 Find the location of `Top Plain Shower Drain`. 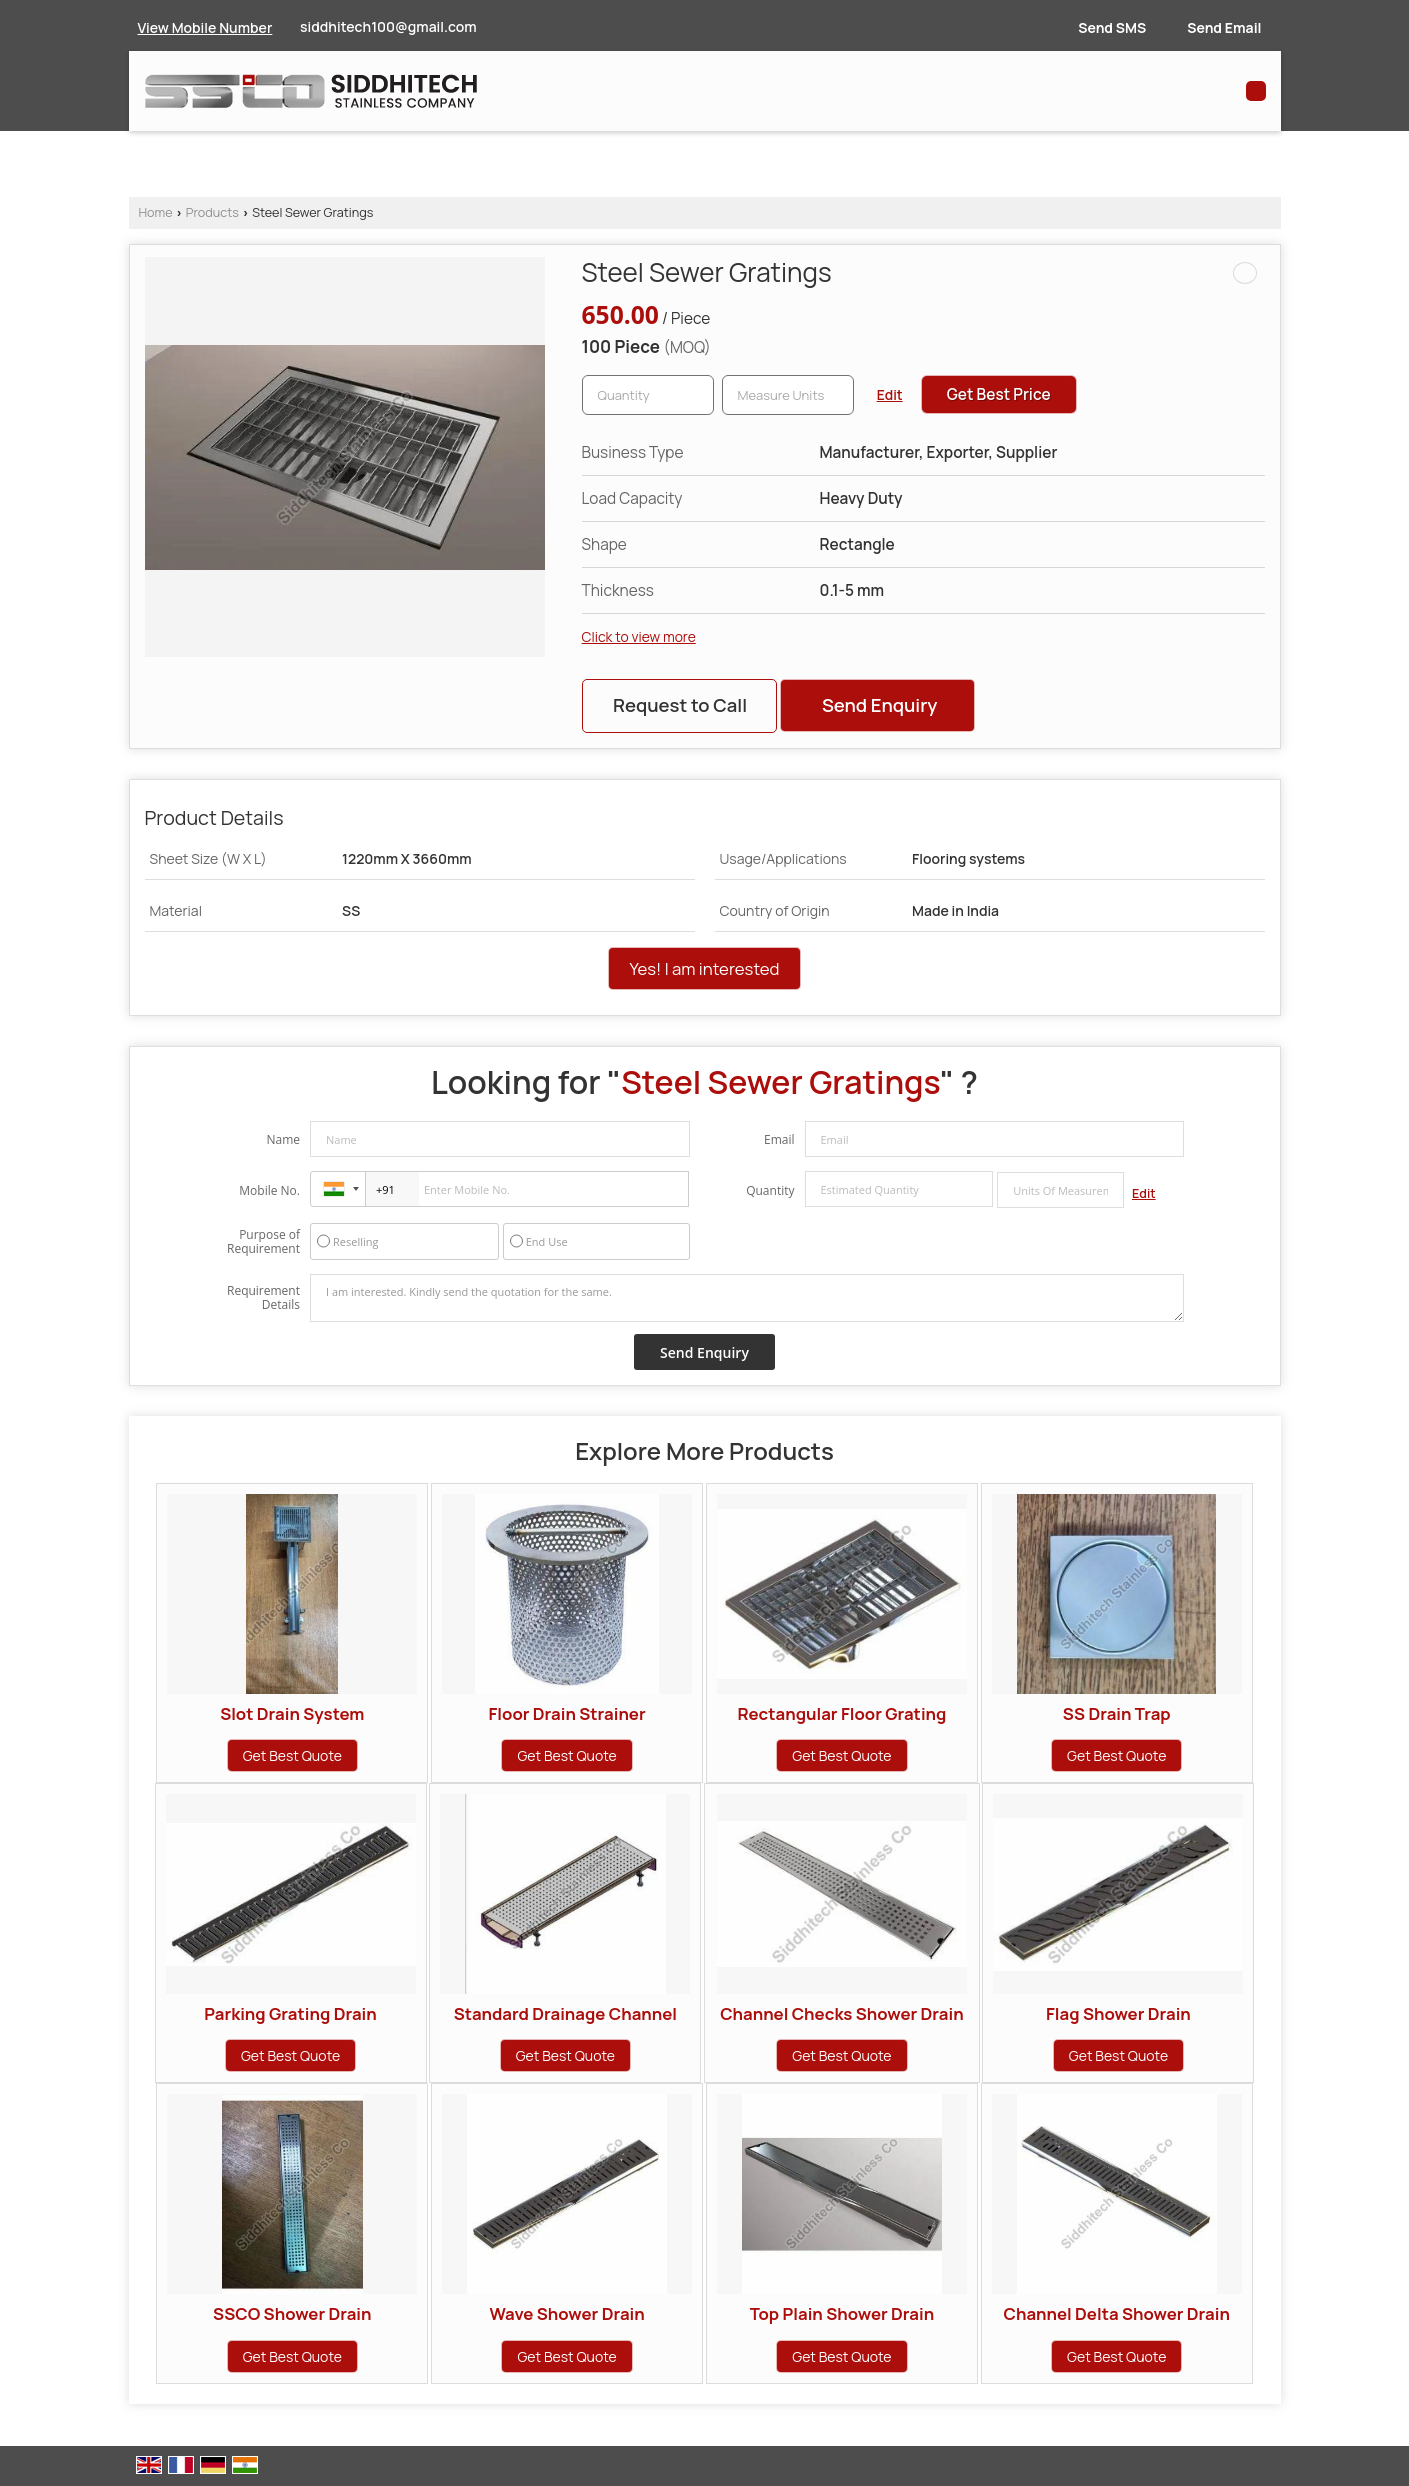

Top Plain Shower Drain is located at coordinates (842, 2313).